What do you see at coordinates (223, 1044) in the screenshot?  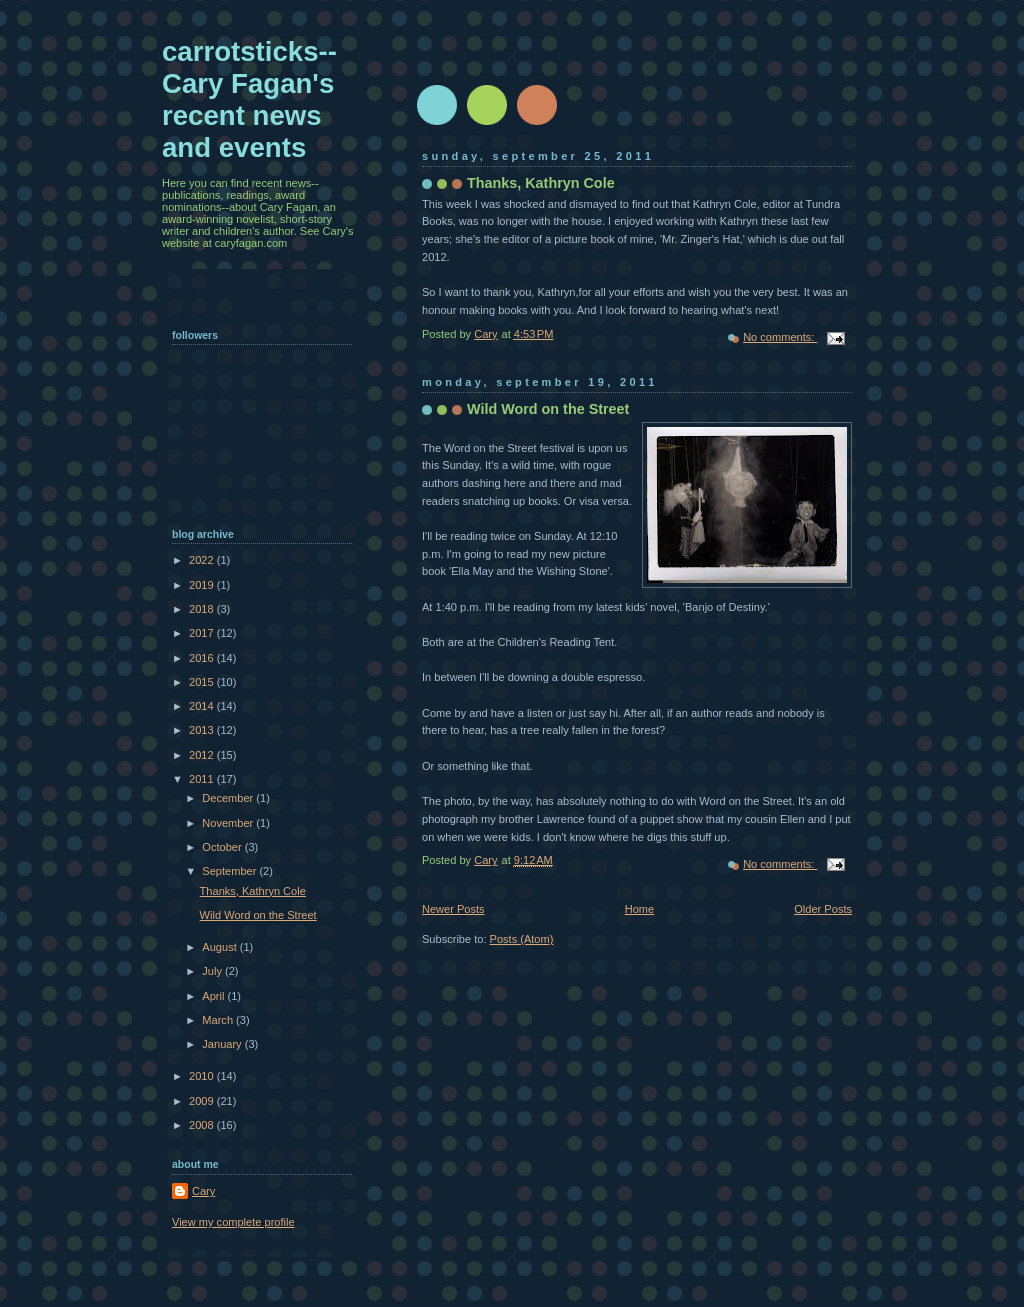 I see `January` at bounding box center [223, 1044].